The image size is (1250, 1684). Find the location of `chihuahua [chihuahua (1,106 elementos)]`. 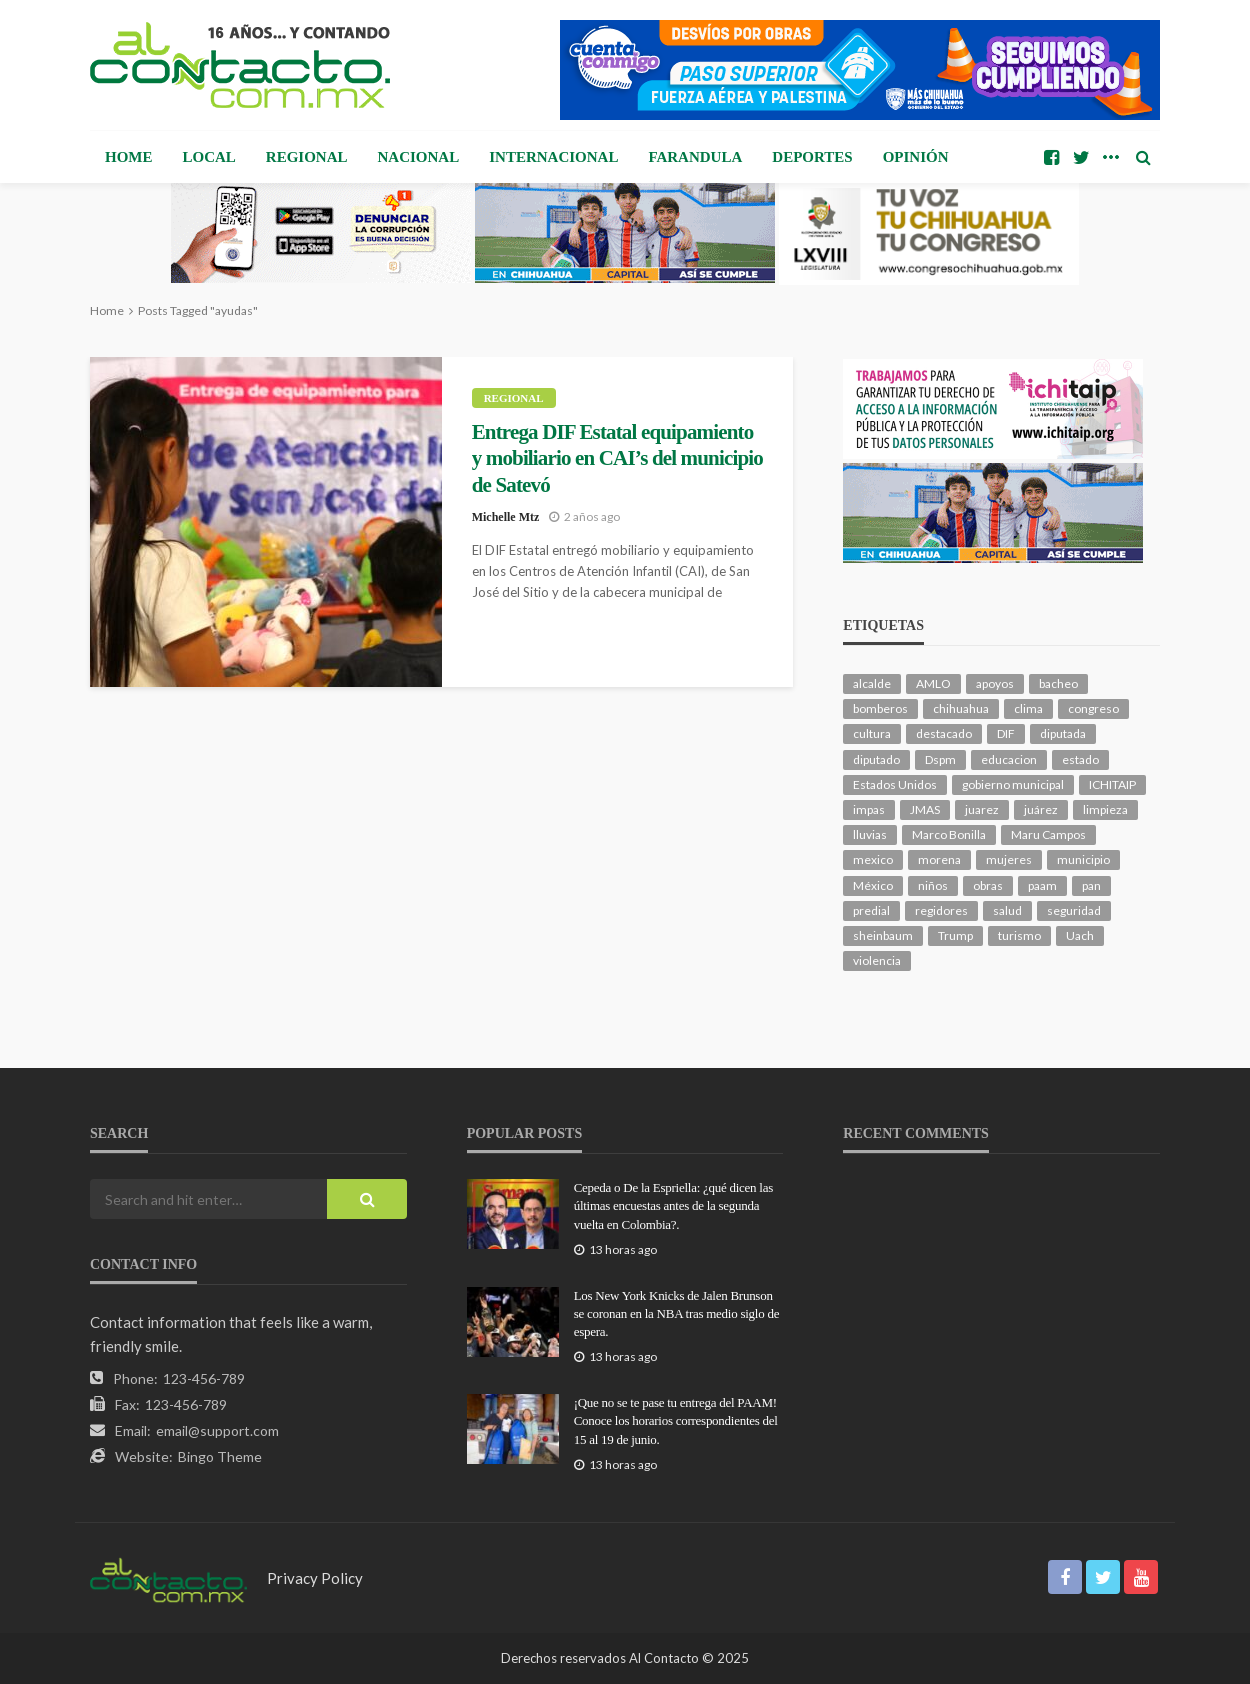

chihuahua [chihuahua (1,106 elementos)] is located at coordinates (961, 708).